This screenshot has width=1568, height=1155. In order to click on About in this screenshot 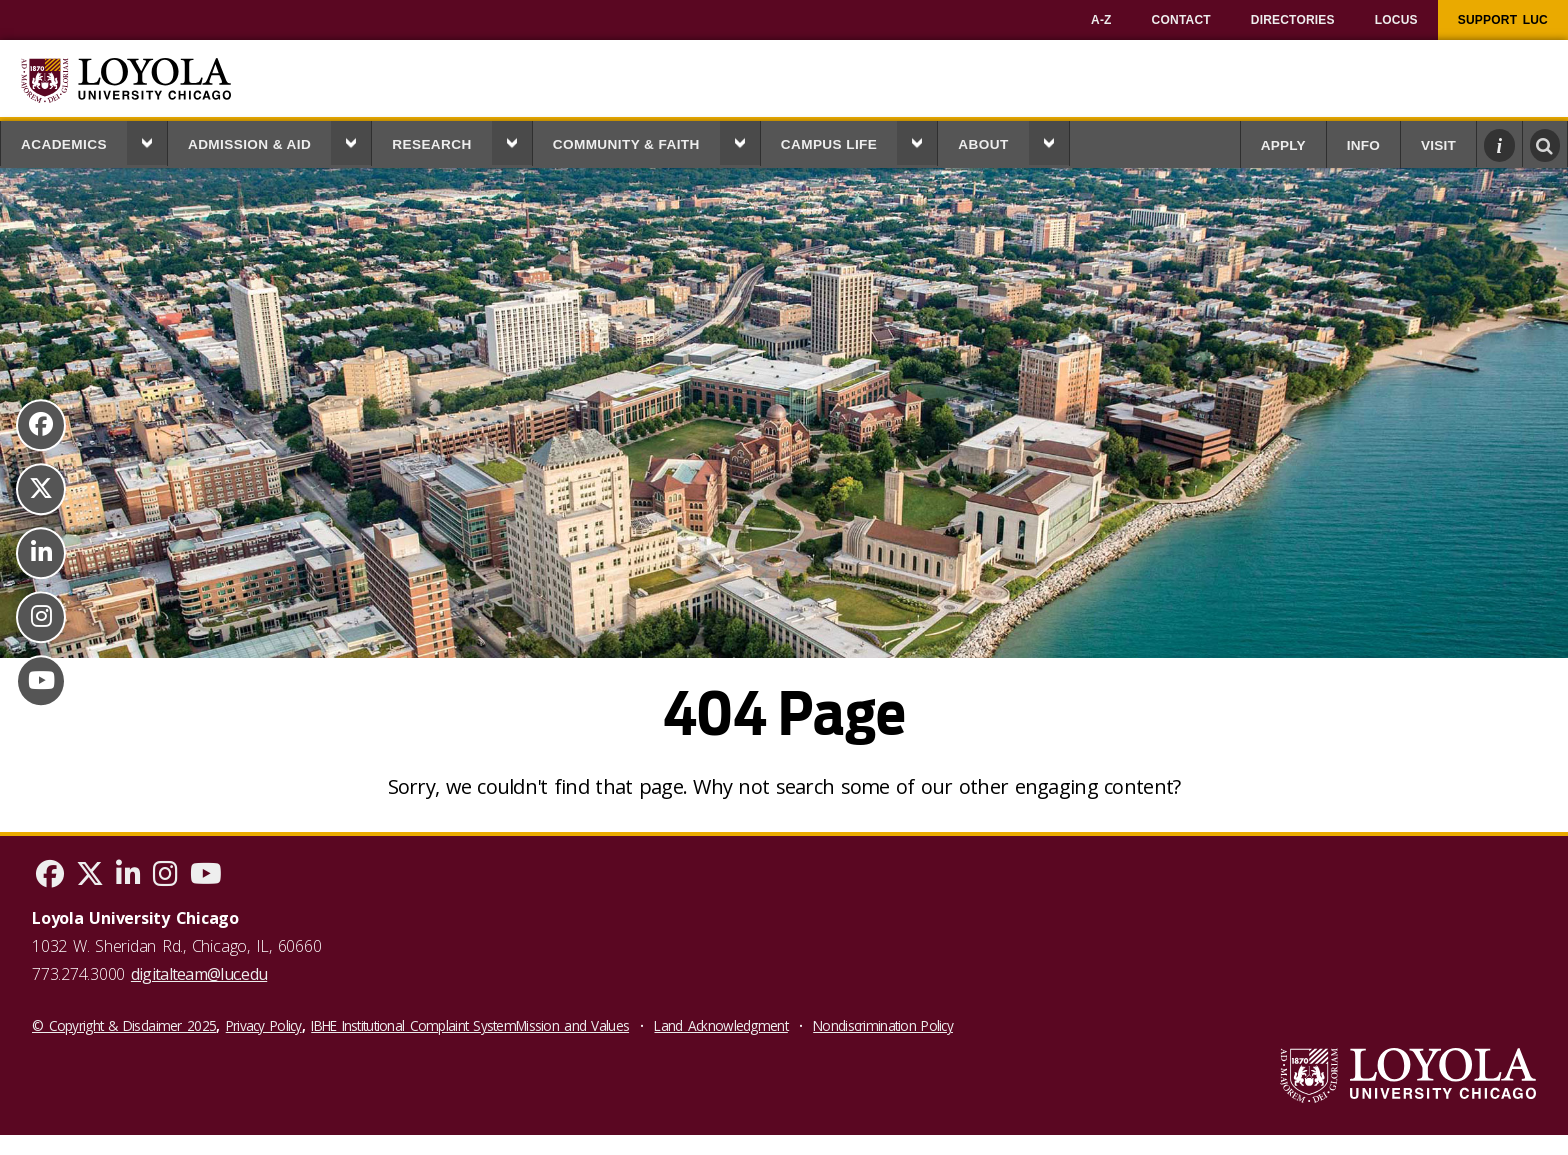, I will do `click(983, 144)`.